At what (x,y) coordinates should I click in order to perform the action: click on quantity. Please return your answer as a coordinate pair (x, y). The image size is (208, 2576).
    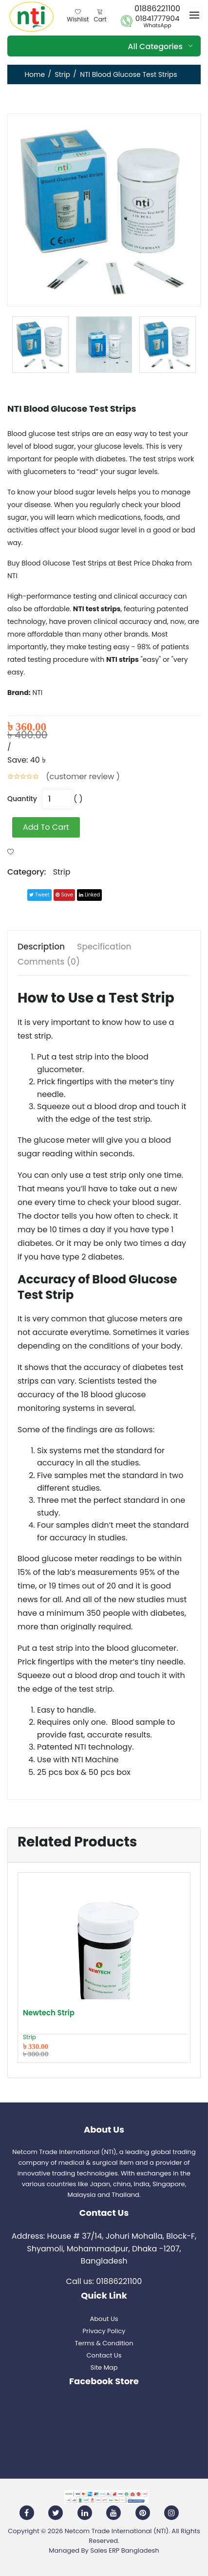
    Looking at the image, I should click on (22, 799).